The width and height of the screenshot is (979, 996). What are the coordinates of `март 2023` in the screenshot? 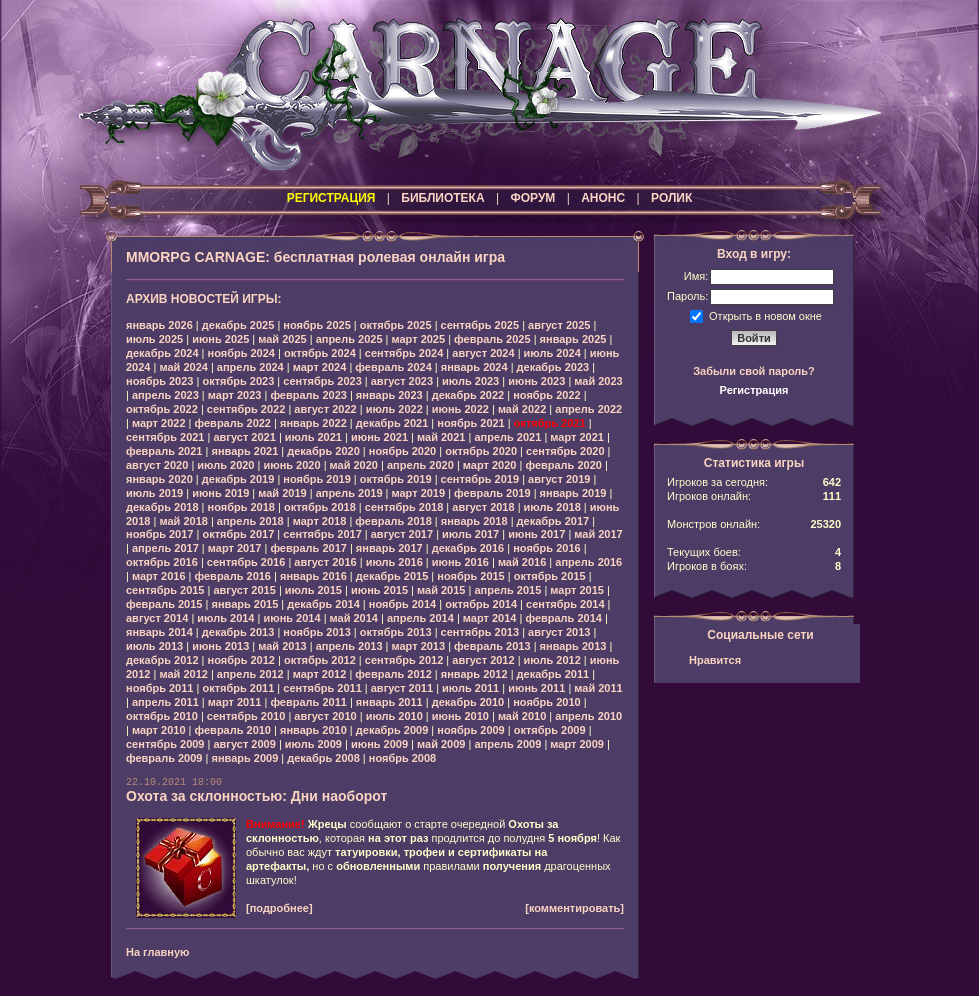 It's located at (235, 395).